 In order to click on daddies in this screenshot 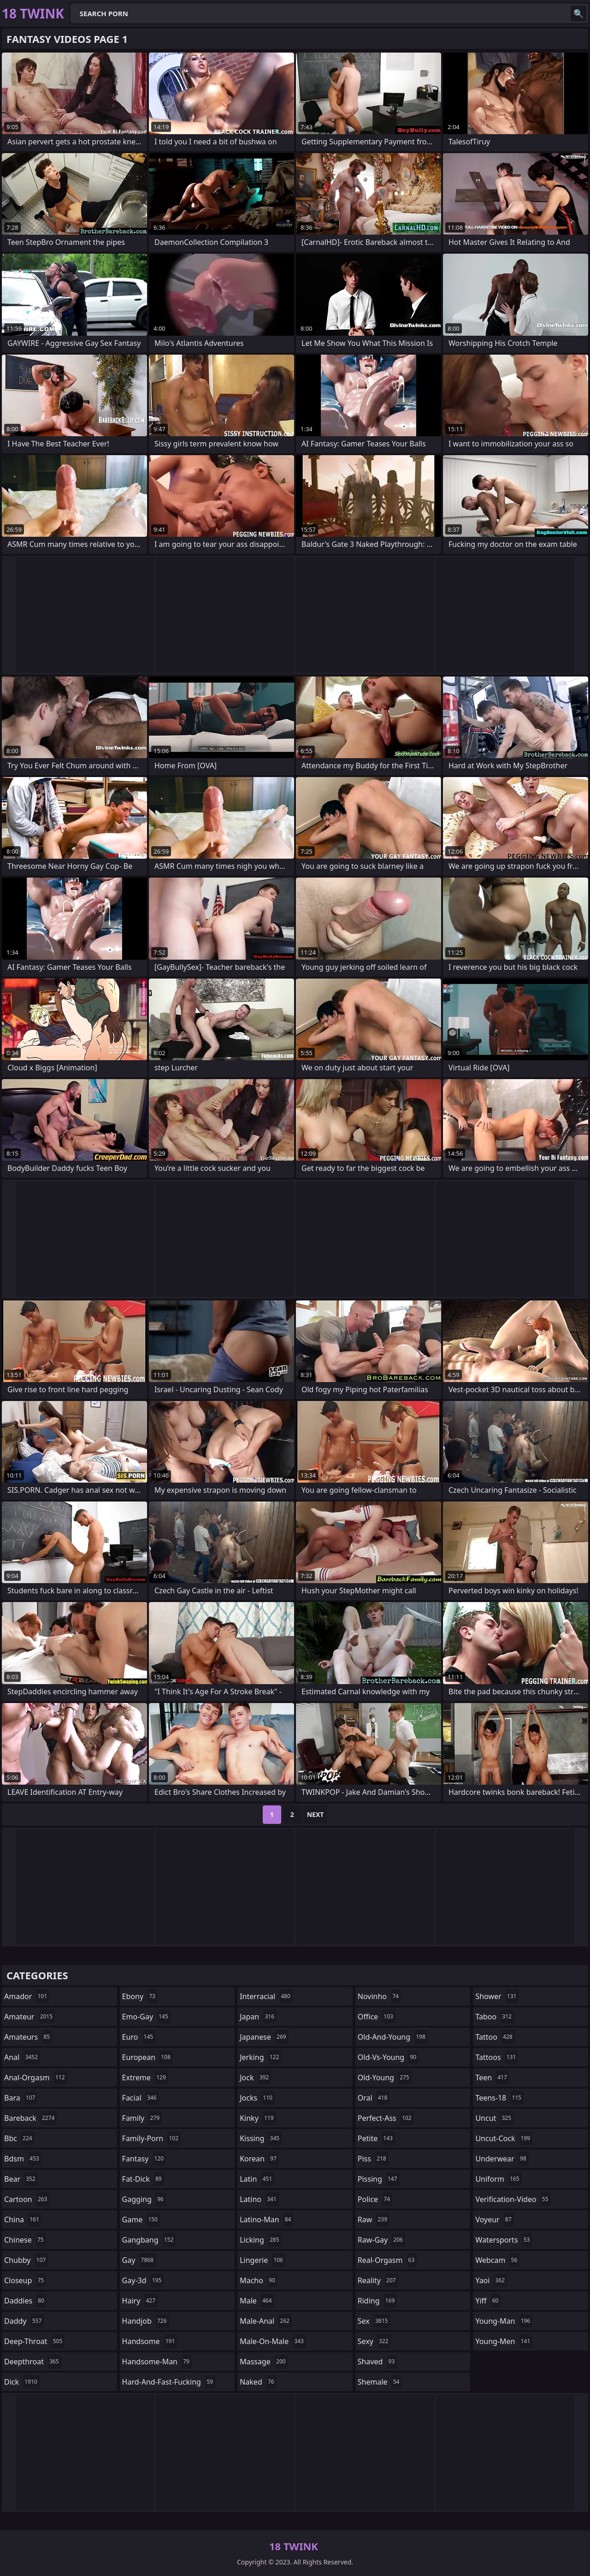, I will do `click(25, 2301)`.